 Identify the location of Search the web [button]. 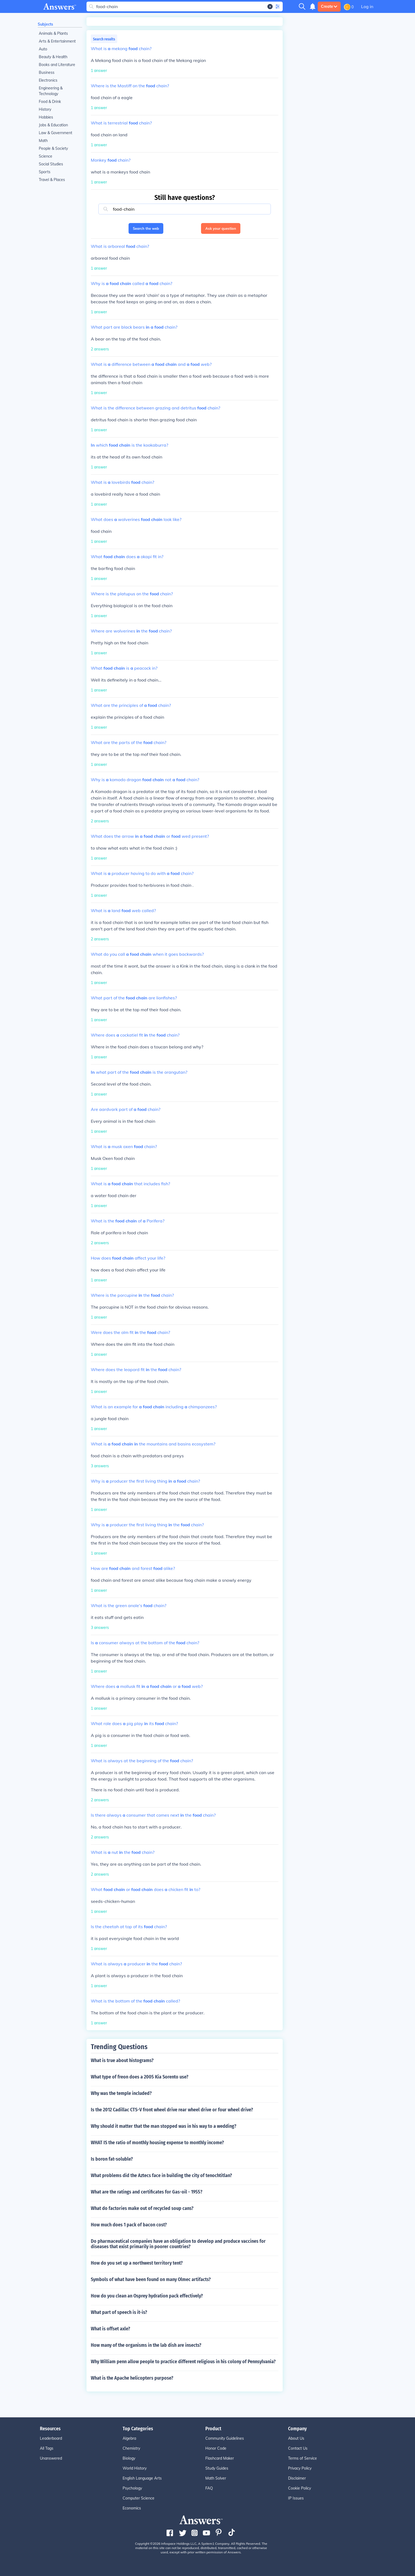
(146, 228).